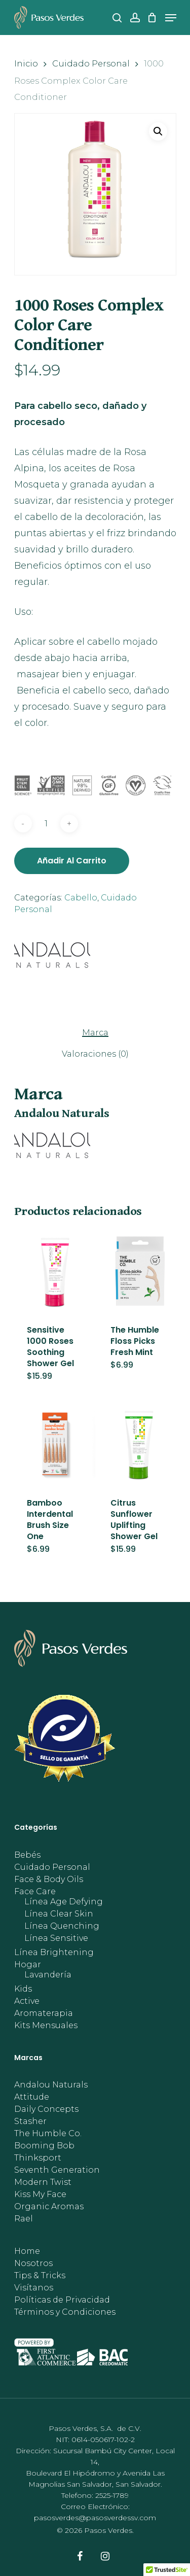  What do you see at coordinates (65, 2312) in the screenshot?
I see `Términos y Condiciones` at bounding box center [65, 2312].